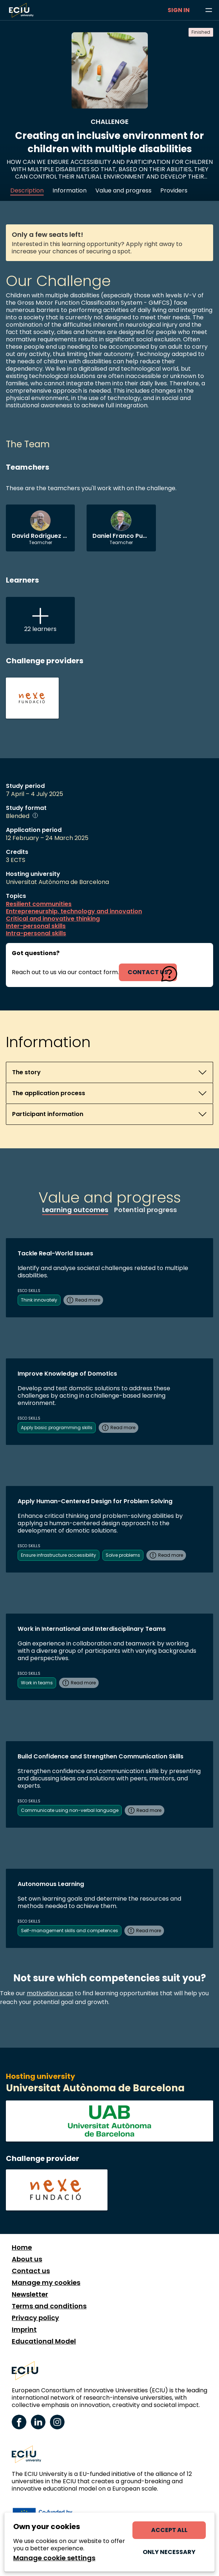 The image size is (219, 2576). I want to click on Self-management skills and competences, so click(69, 1930).